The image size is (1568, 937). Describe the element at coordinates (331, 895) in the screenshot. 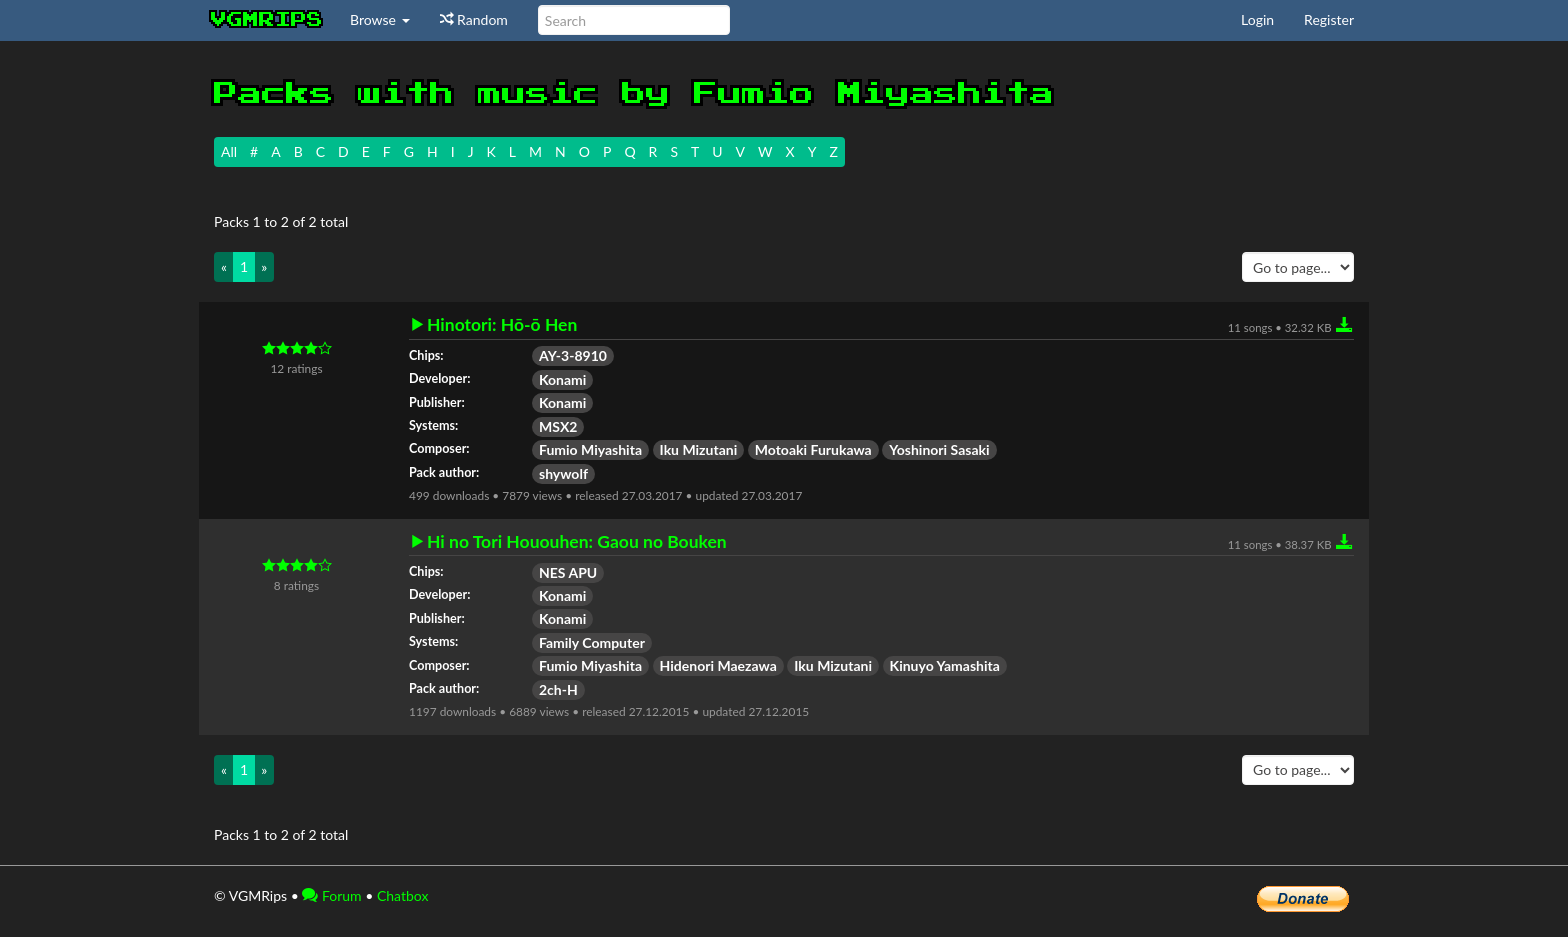

I see `Forum` at that location.